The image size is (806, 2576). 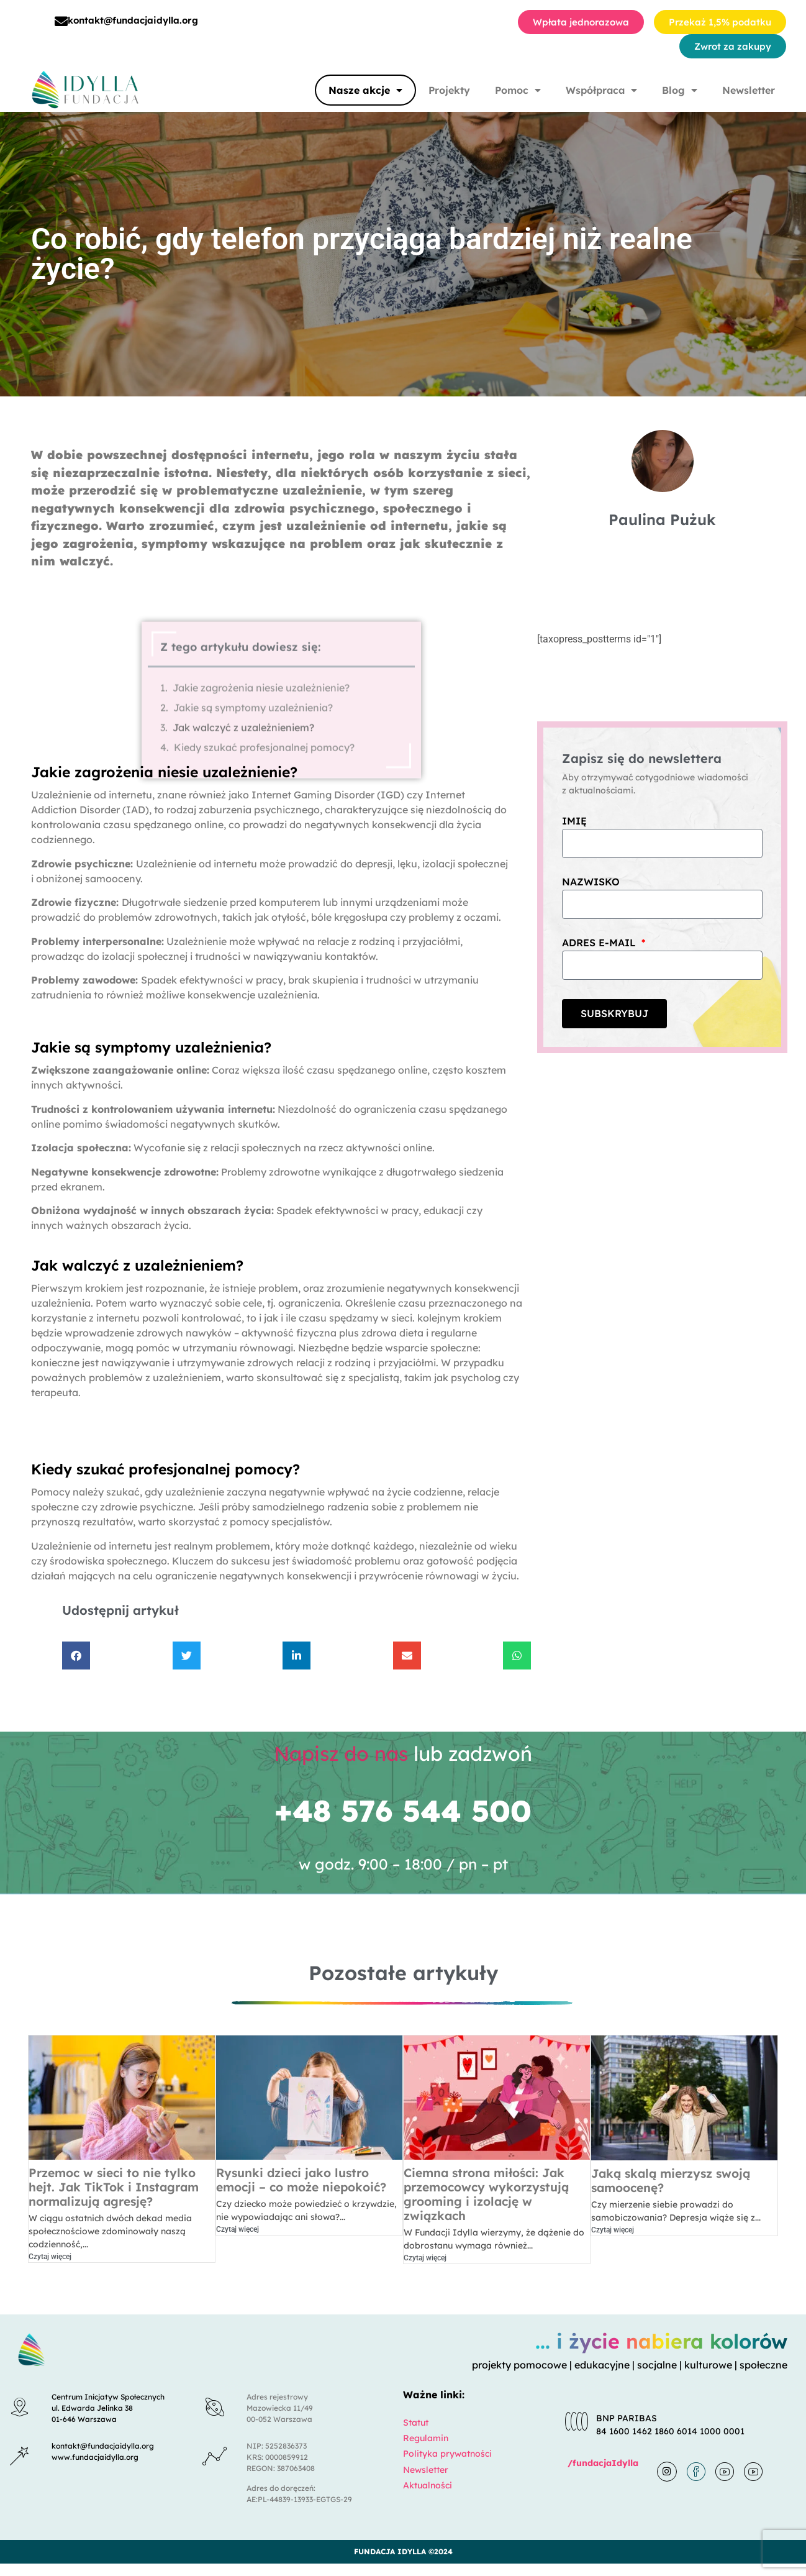 I want to click on Blog, so click(x=679, y=90).